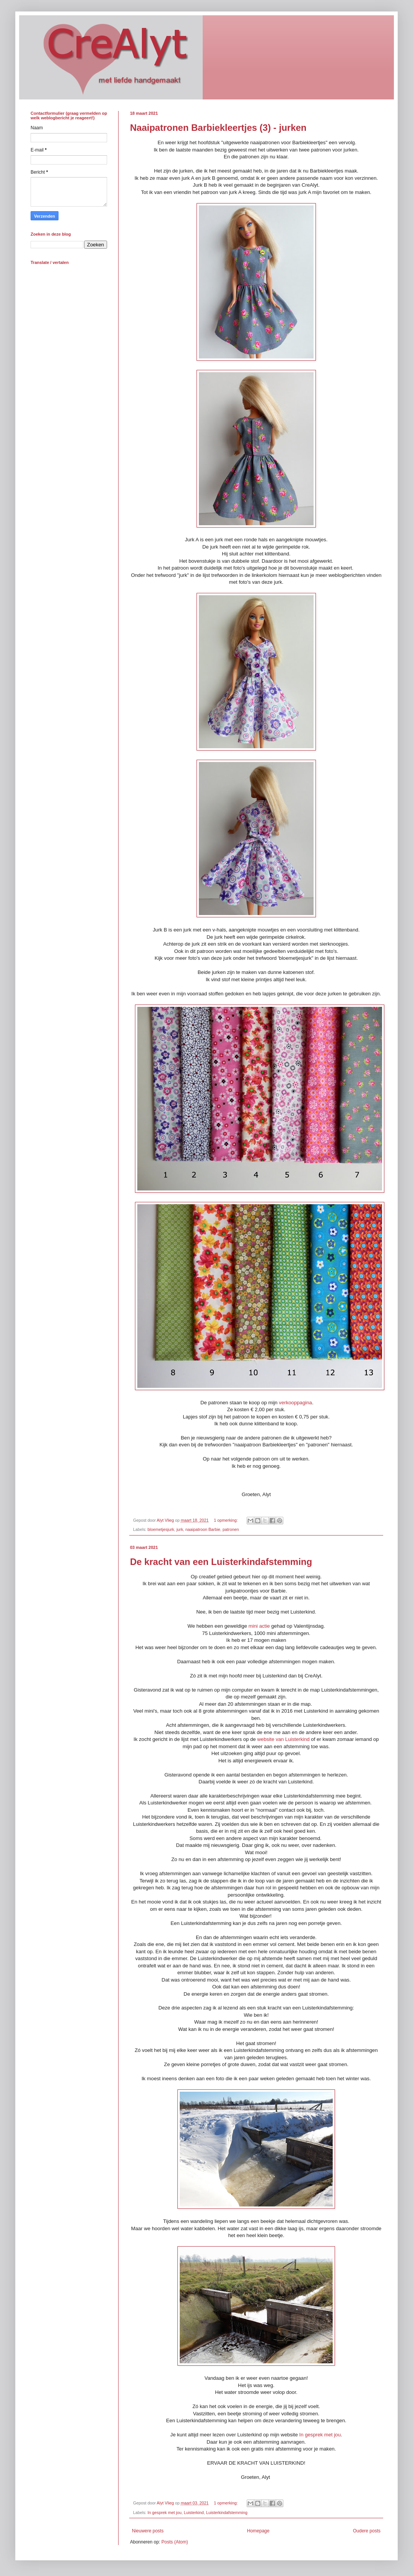 This screenshot has height=2576, width=413. What do you see at coordinates (226, 2512) in the screenshot?
I see `Luisterkindafstemming` at bounding box center [226, 2512].